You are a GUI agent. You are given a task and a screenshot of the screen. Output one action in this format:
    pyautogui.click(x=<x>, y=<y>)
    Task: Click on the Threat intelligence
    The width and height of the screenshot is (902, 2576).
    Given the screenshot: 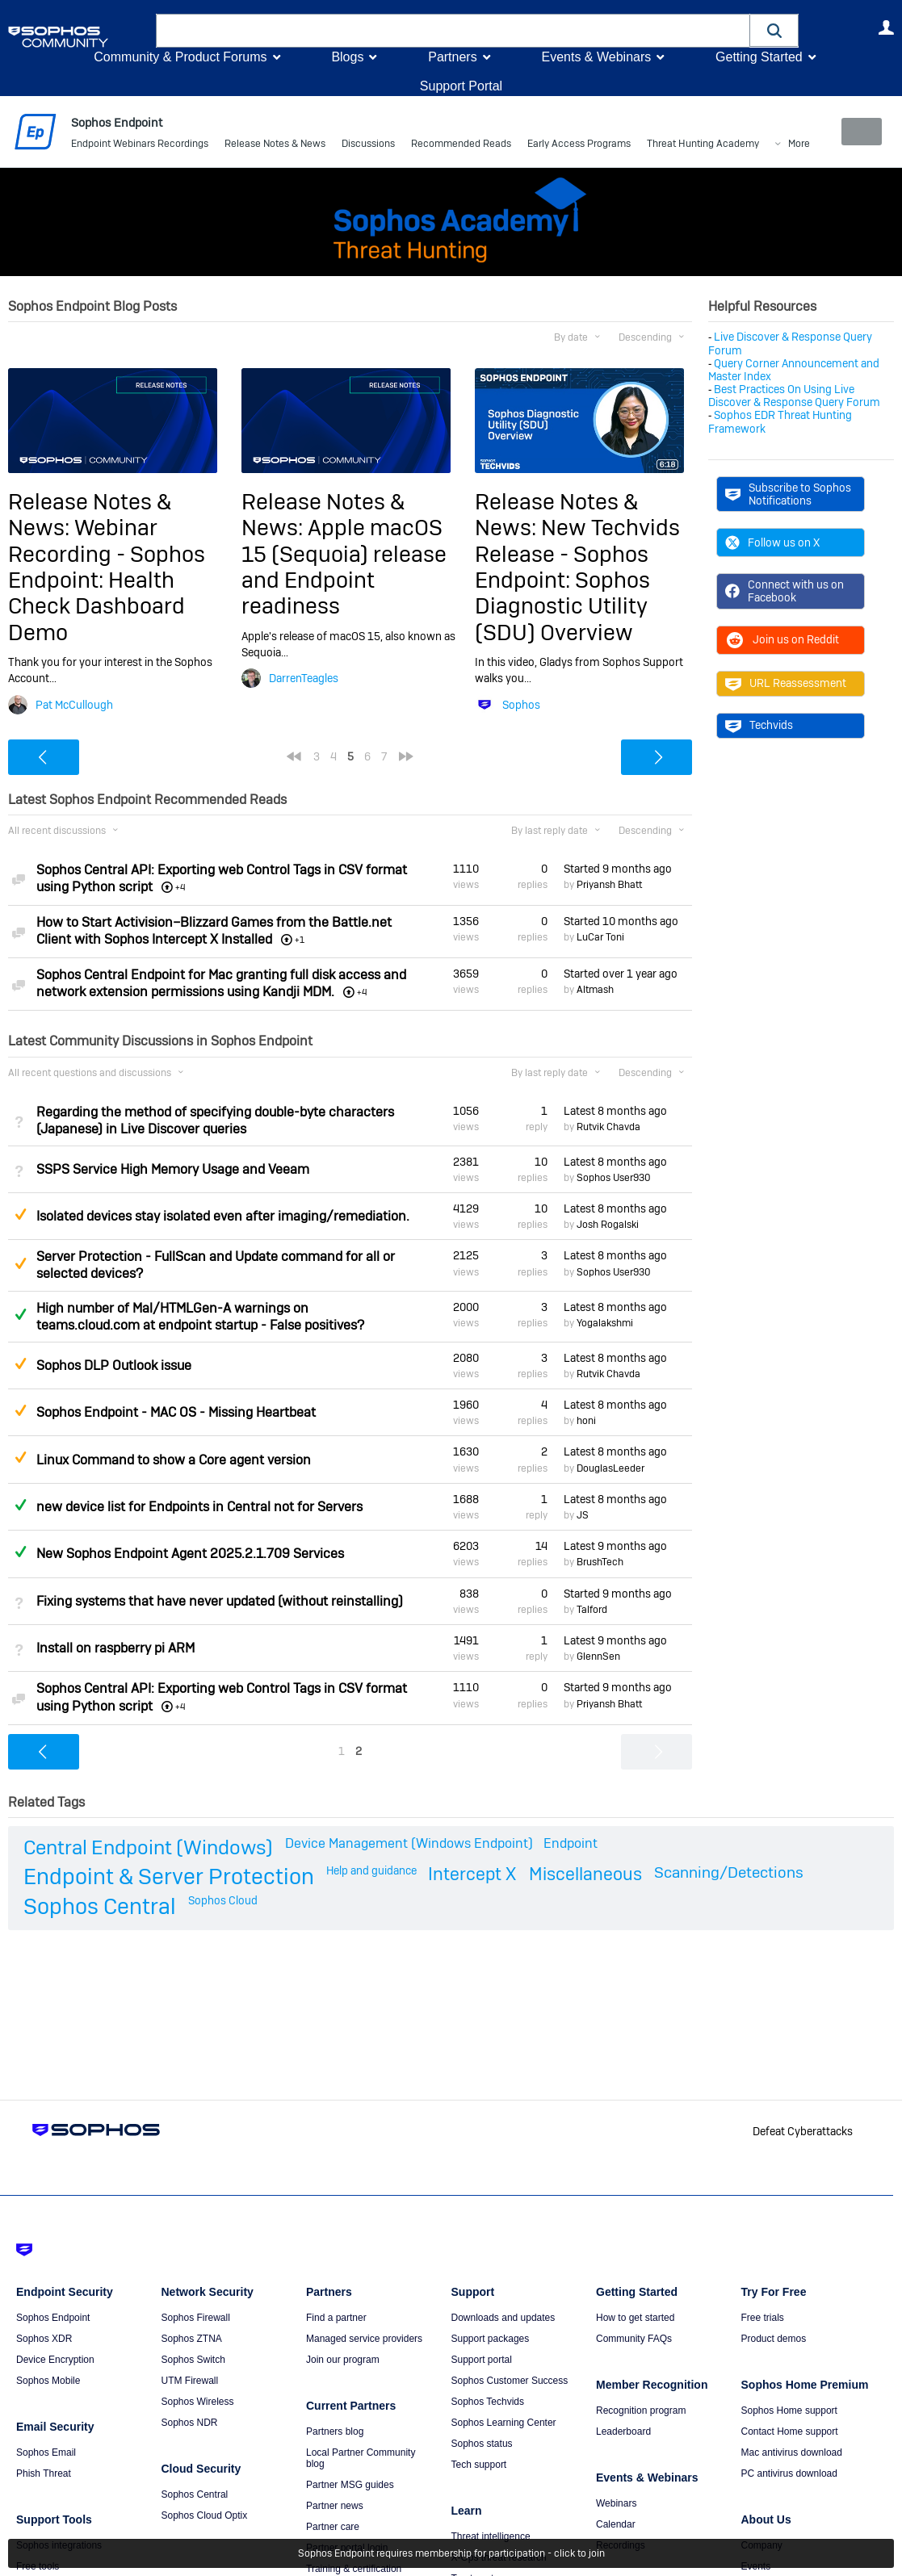 What is the action you would take?
    pyautogui.click(x=491, y=2536)
    